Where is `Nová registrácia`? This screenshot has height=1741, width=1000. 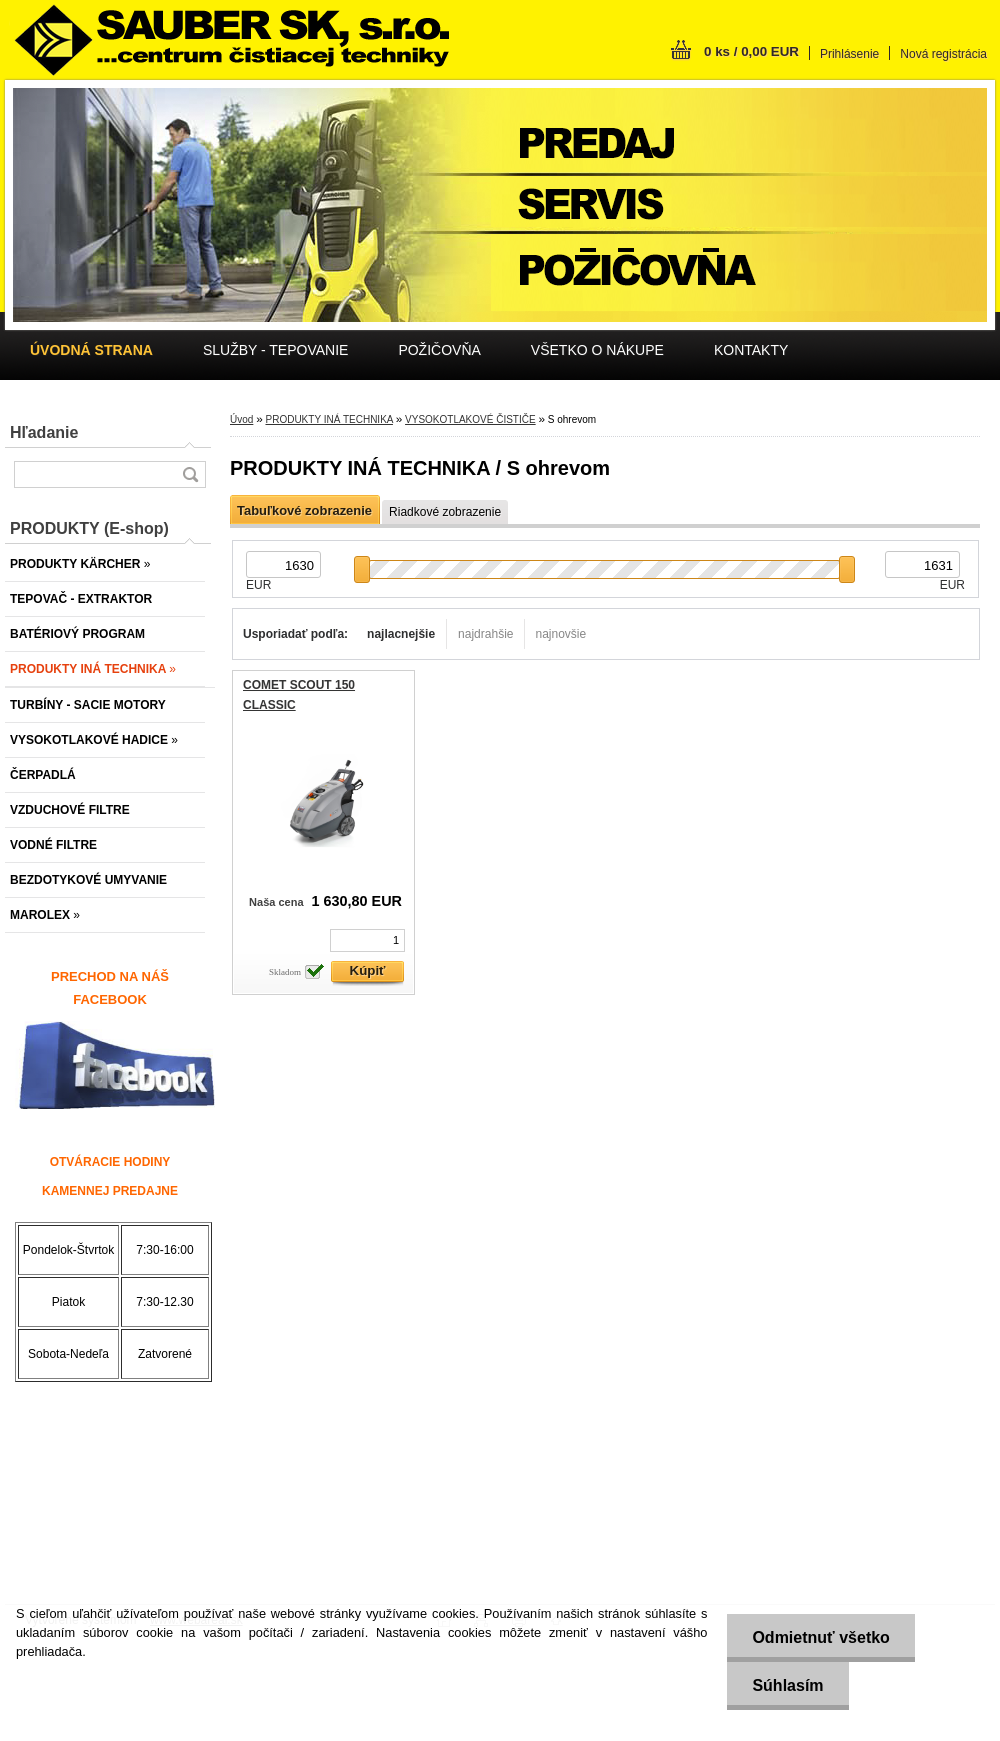 Nová registrácia is located at coordinates (943, 54).